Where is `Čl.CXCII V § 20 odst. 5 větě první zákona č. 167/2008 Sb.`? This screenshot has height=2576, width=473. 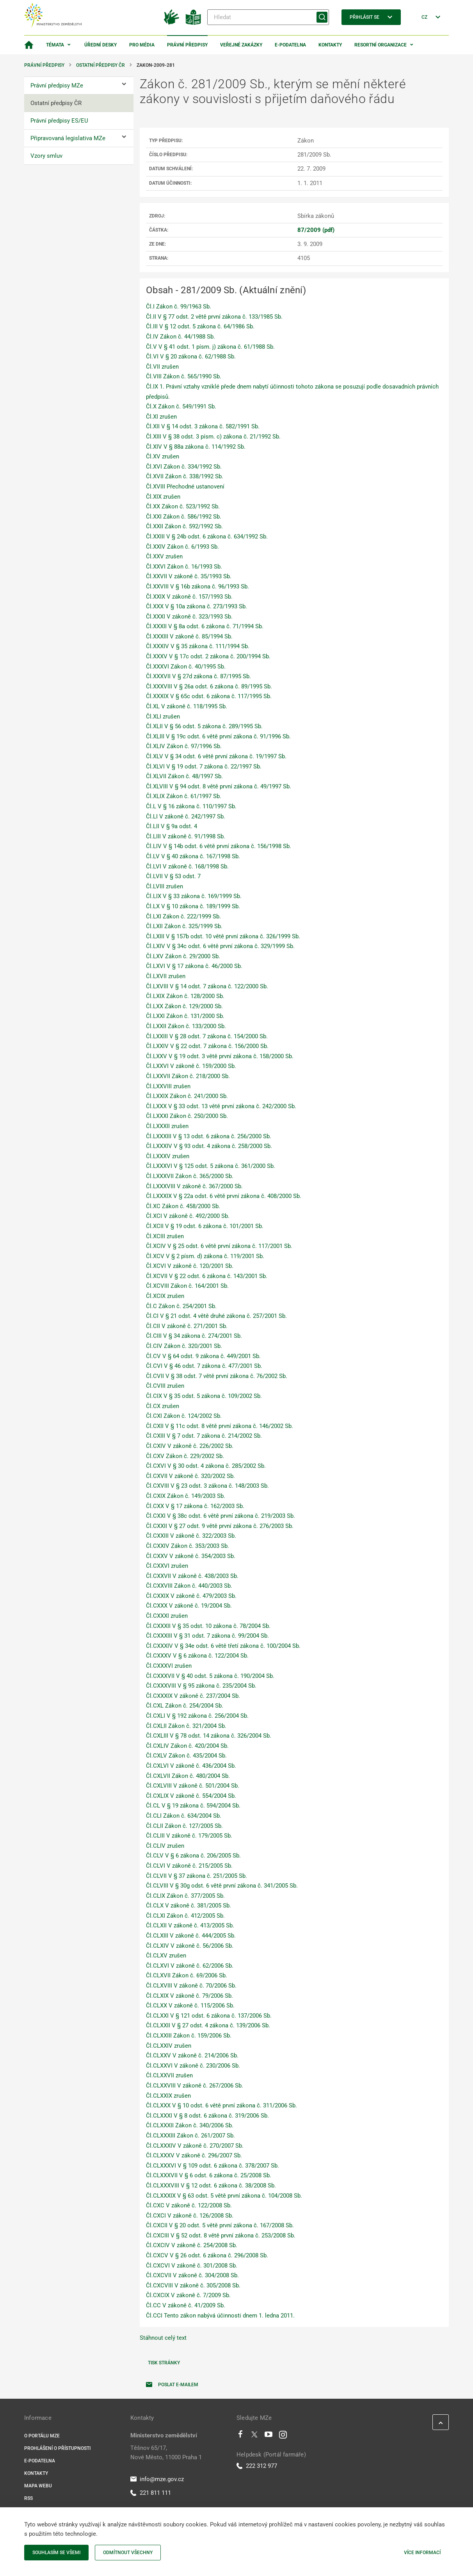
Čl.CXCII V § 20 odst. 5 větě první zákona č. 167/2008 Sb. is located at coordinates (220, 2225).